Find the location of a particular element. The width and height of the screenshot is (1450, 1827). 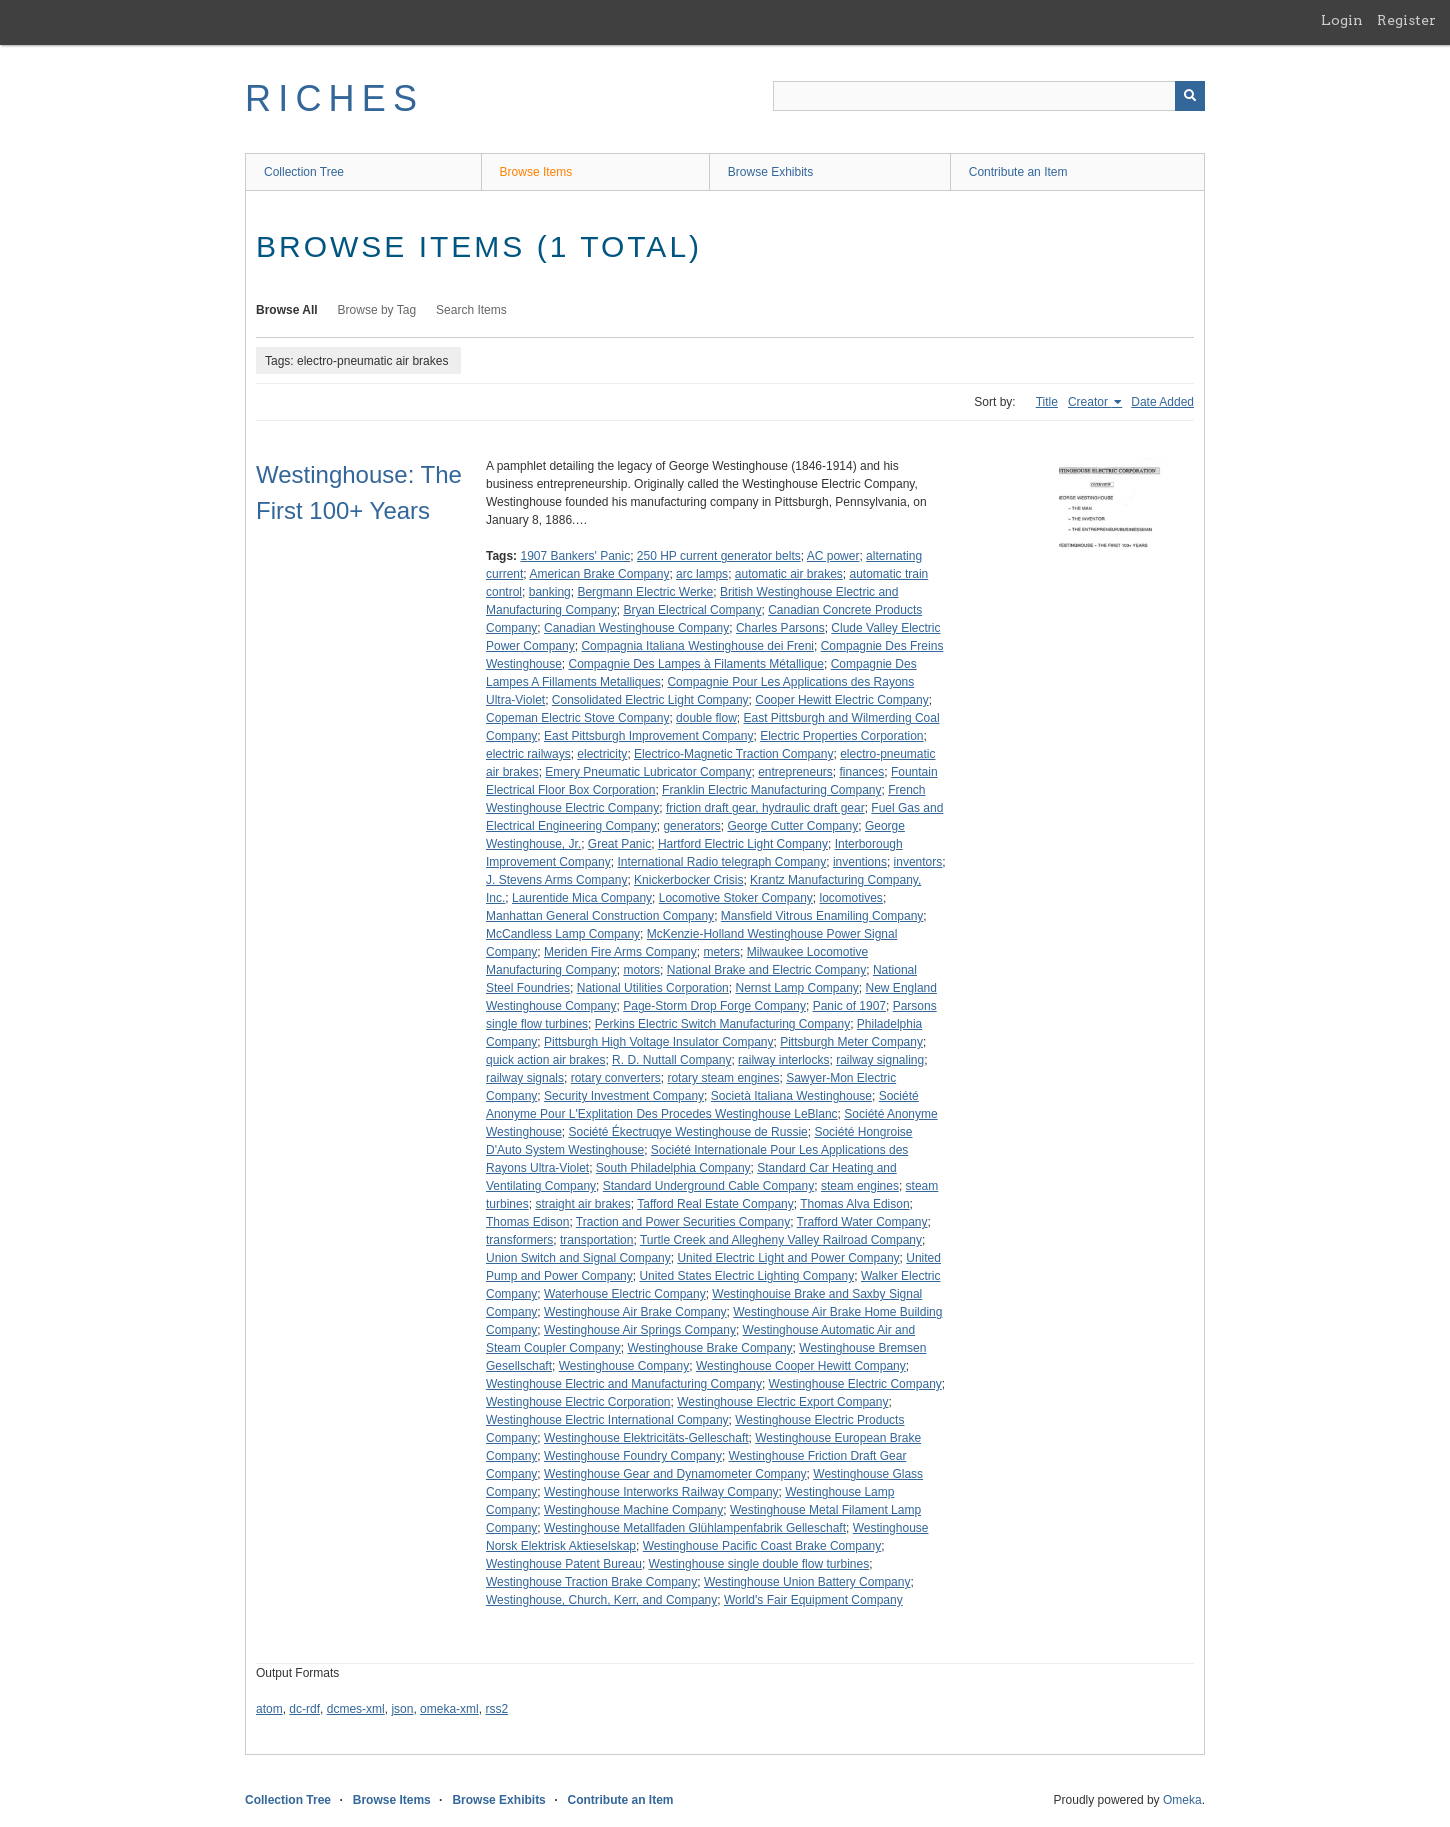

Search Items is located at coordinates (471, 310).